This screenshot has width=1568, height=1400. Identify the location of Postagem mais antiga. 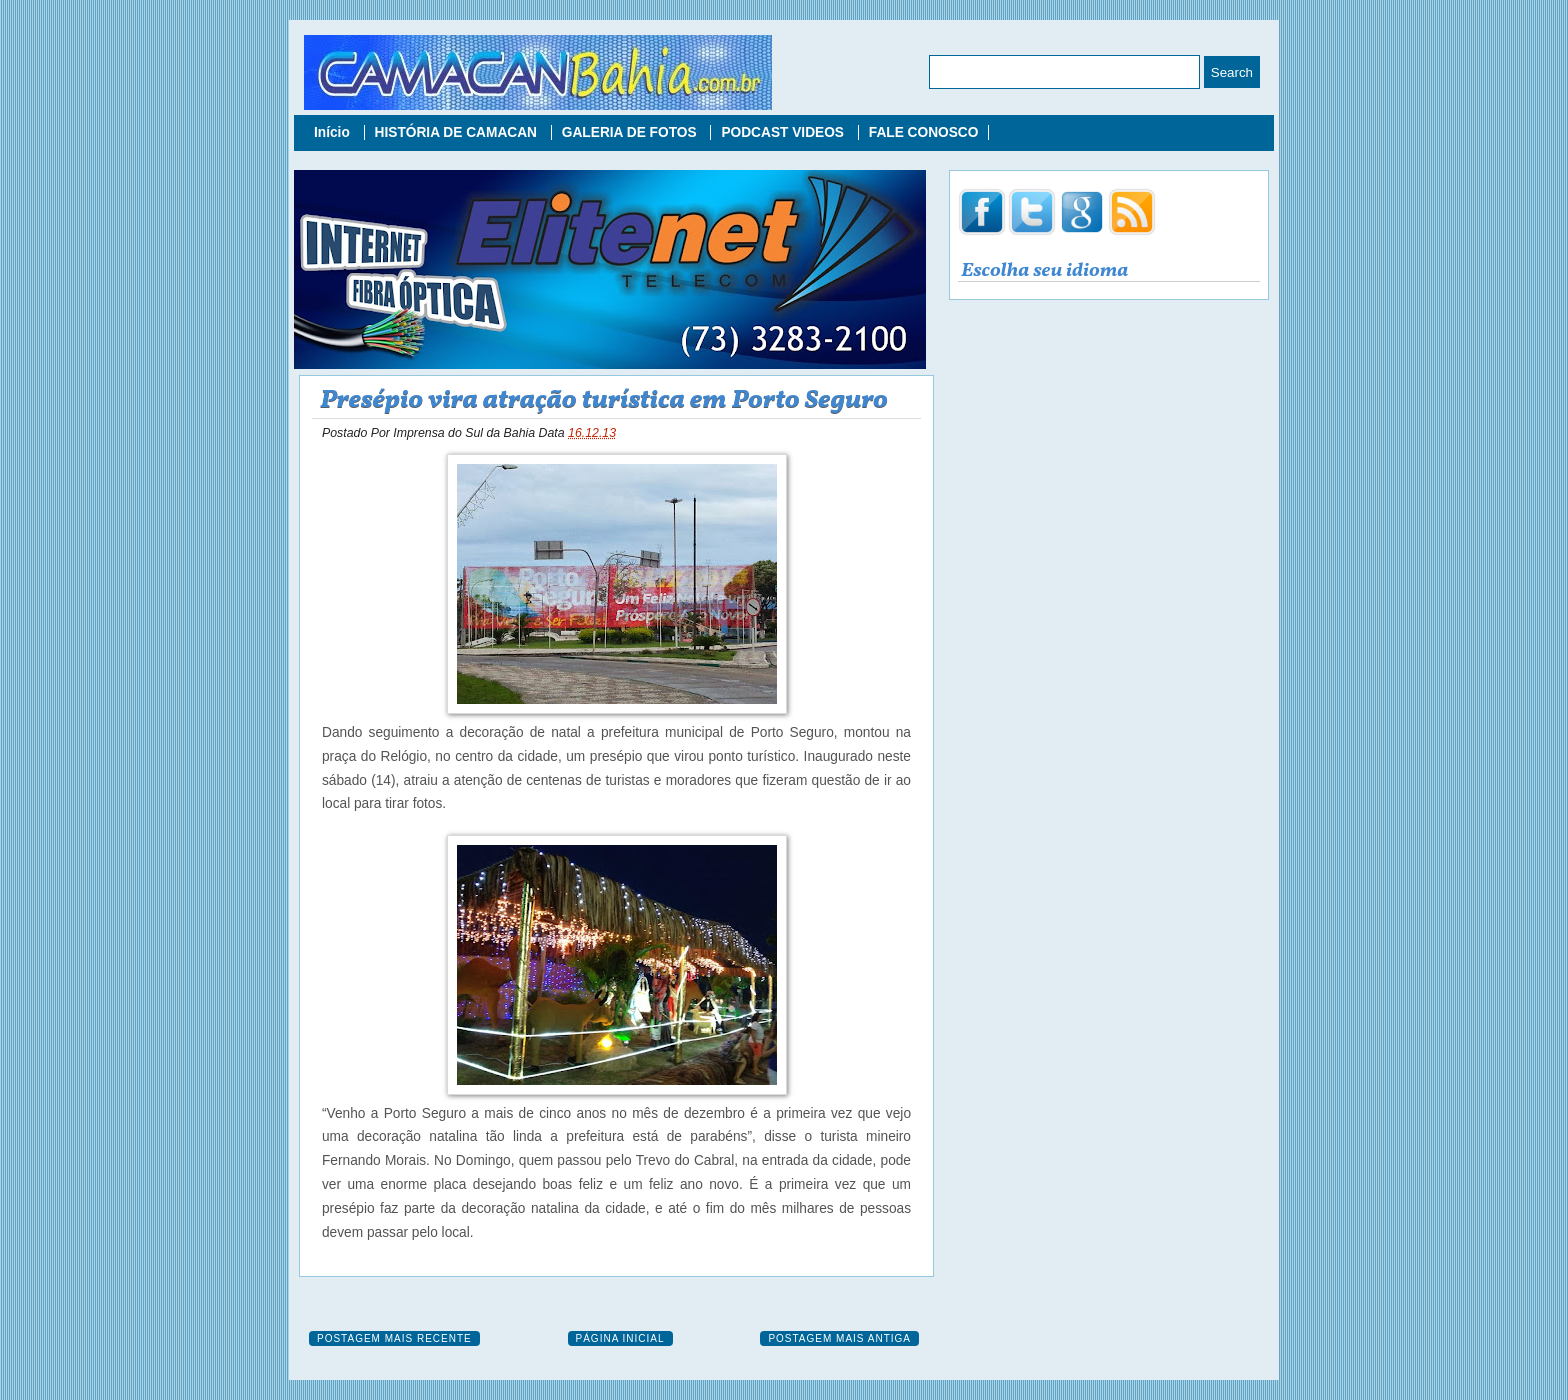
(839, 1338).